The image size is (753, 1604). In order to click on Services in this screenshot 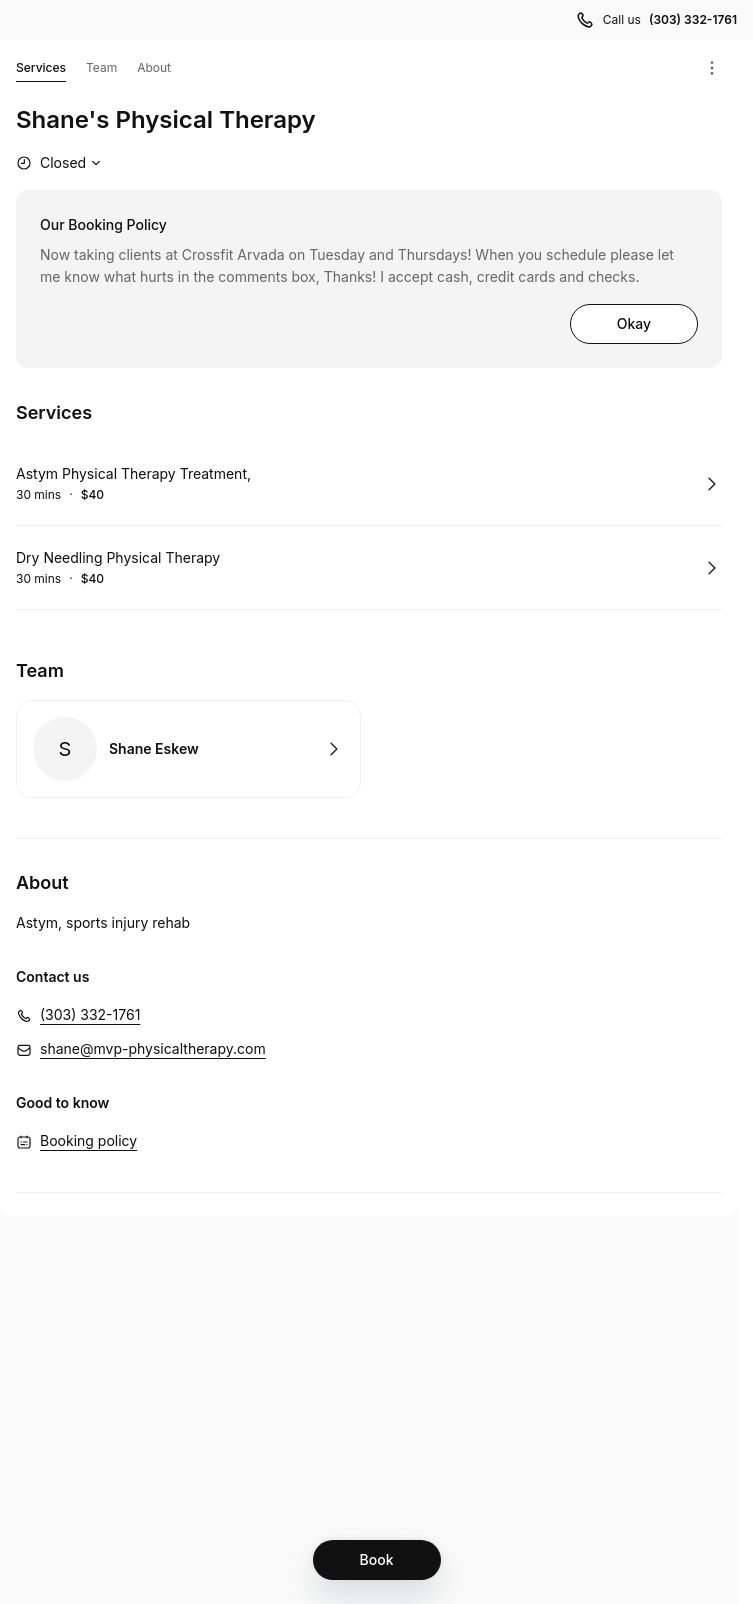, I will do `click(41, 71)`.